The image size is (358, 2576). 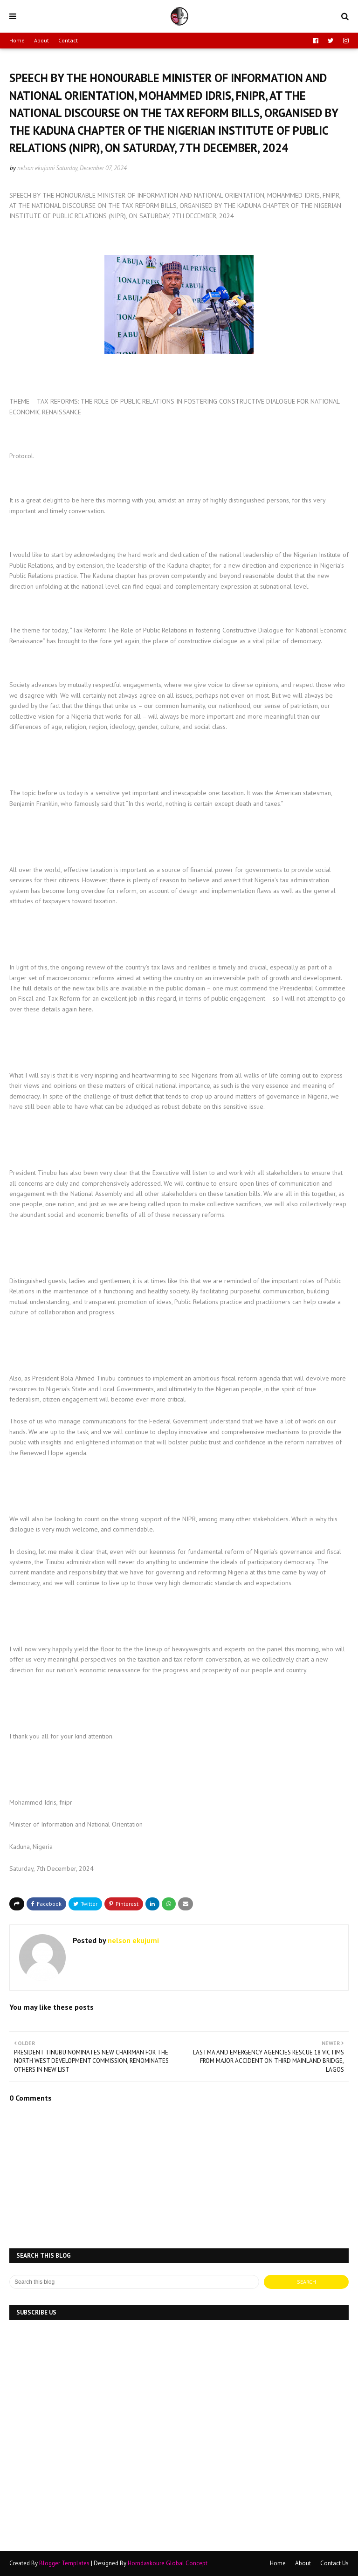 I want to click on Horndaskoure Global Concept, so click(x=167, y=2563).